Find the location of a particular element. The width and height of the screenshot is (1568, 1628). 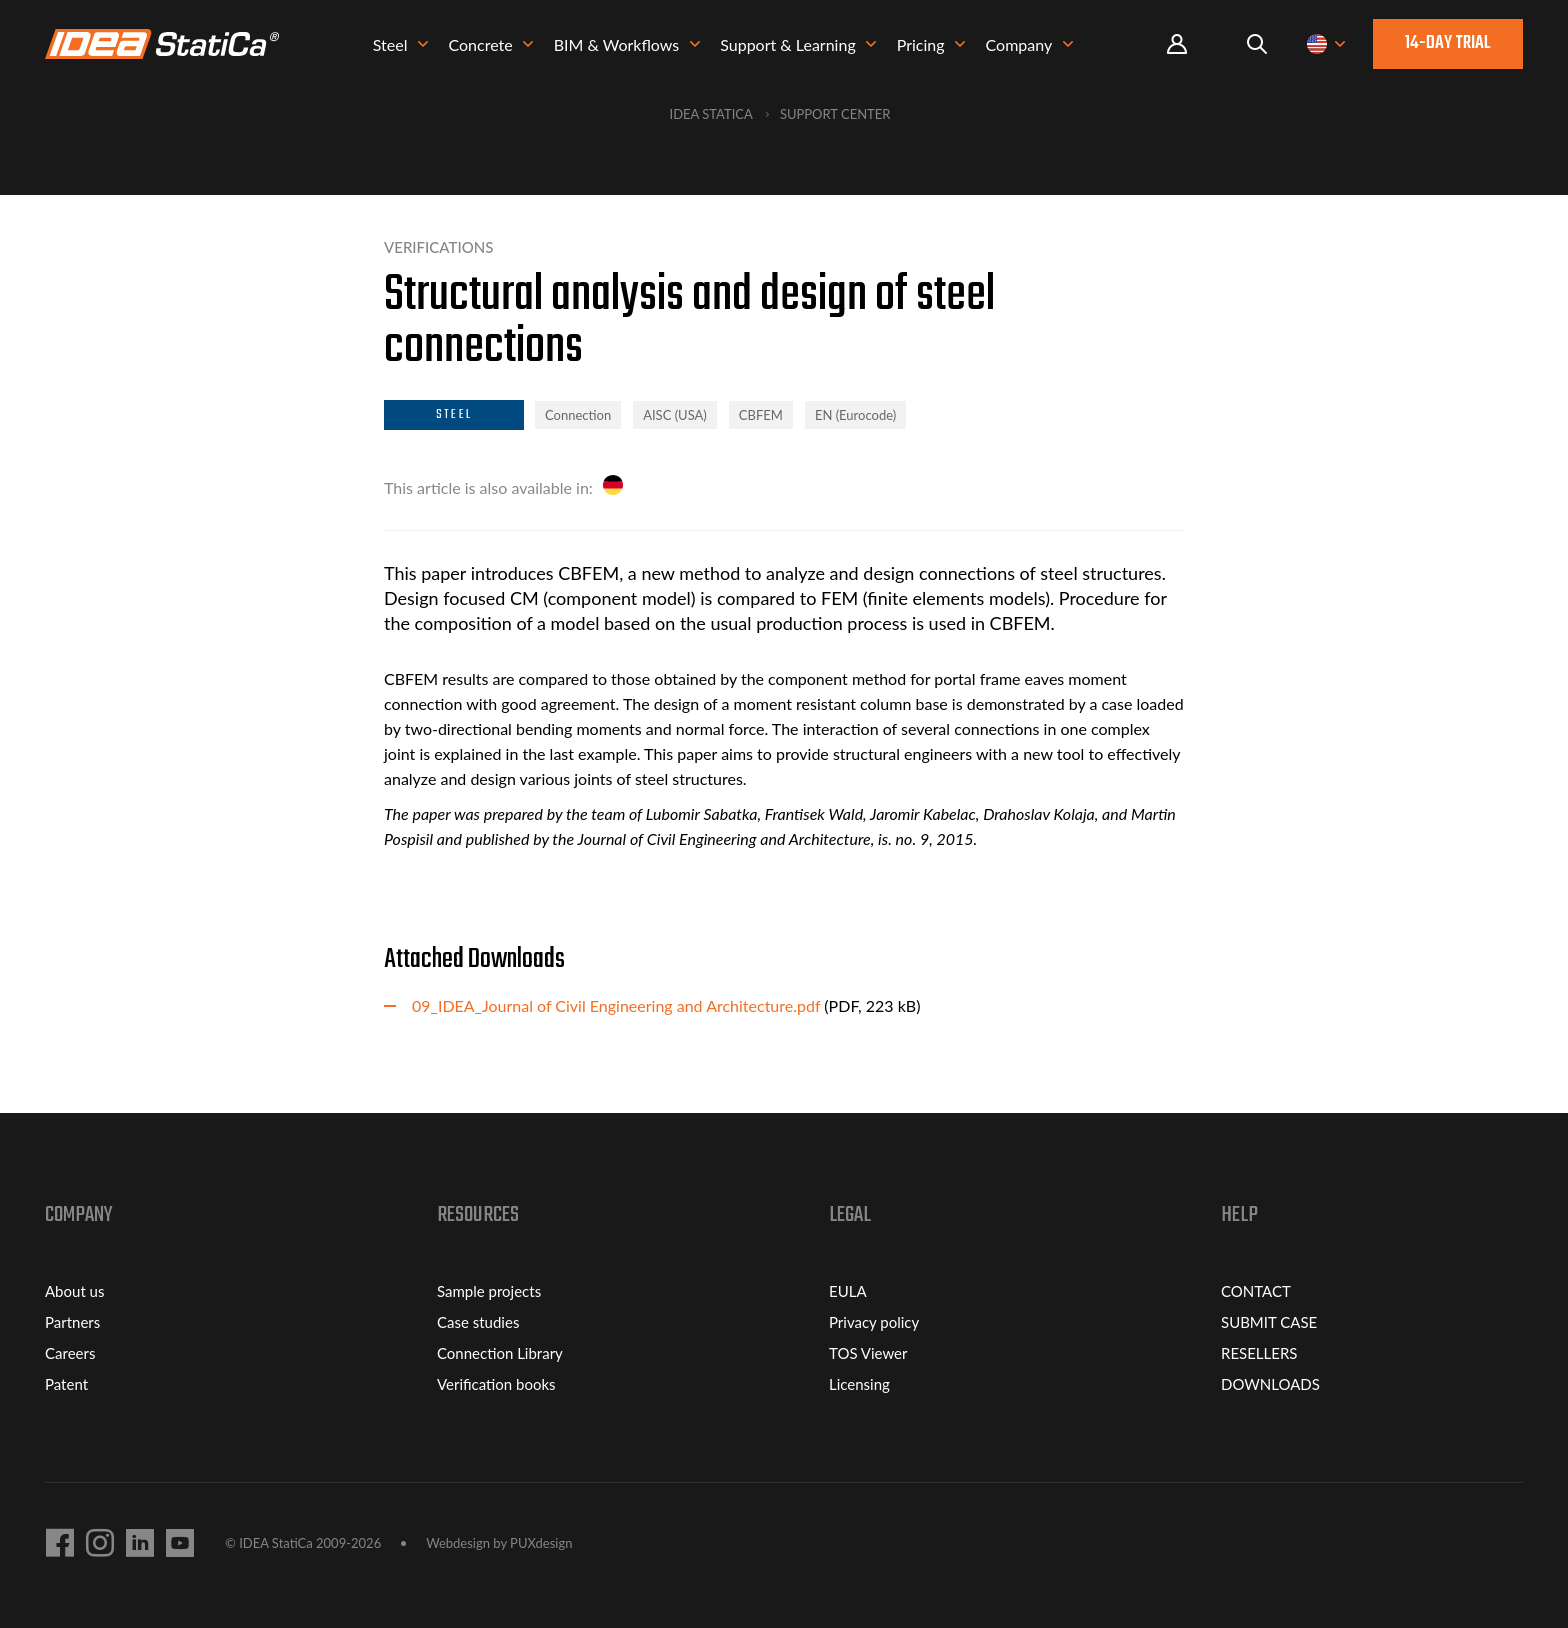

RESELLERS is located at coordinates (1259, 1353).